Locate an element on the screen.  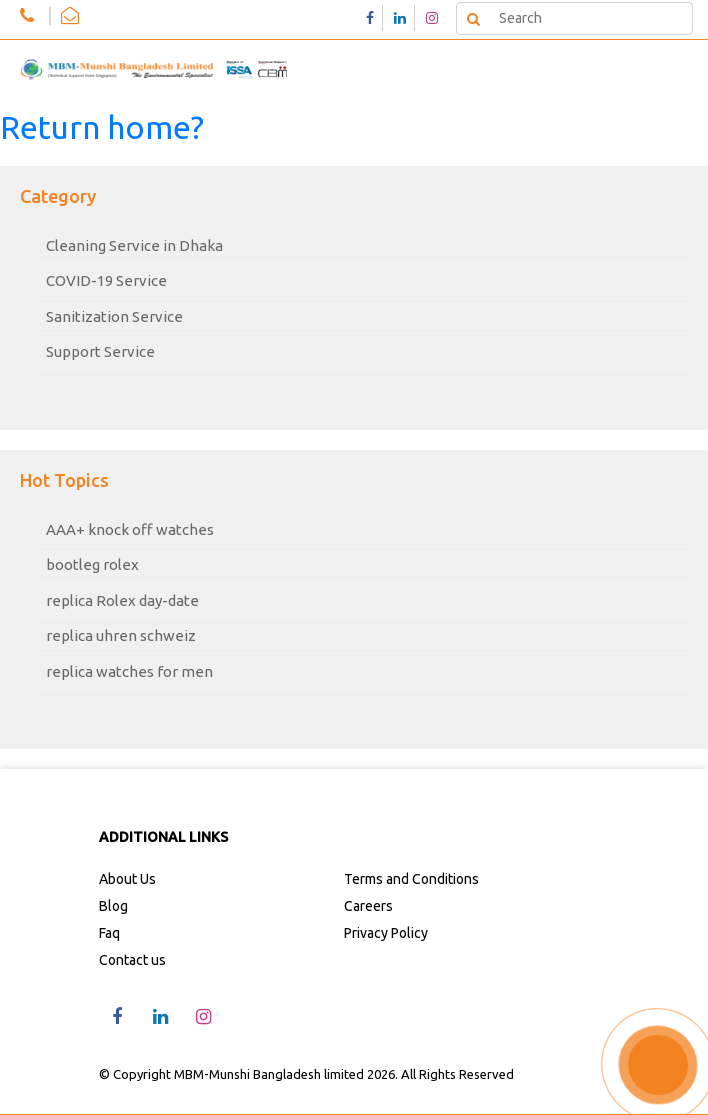
Blog is located at coordinates (113, 906).